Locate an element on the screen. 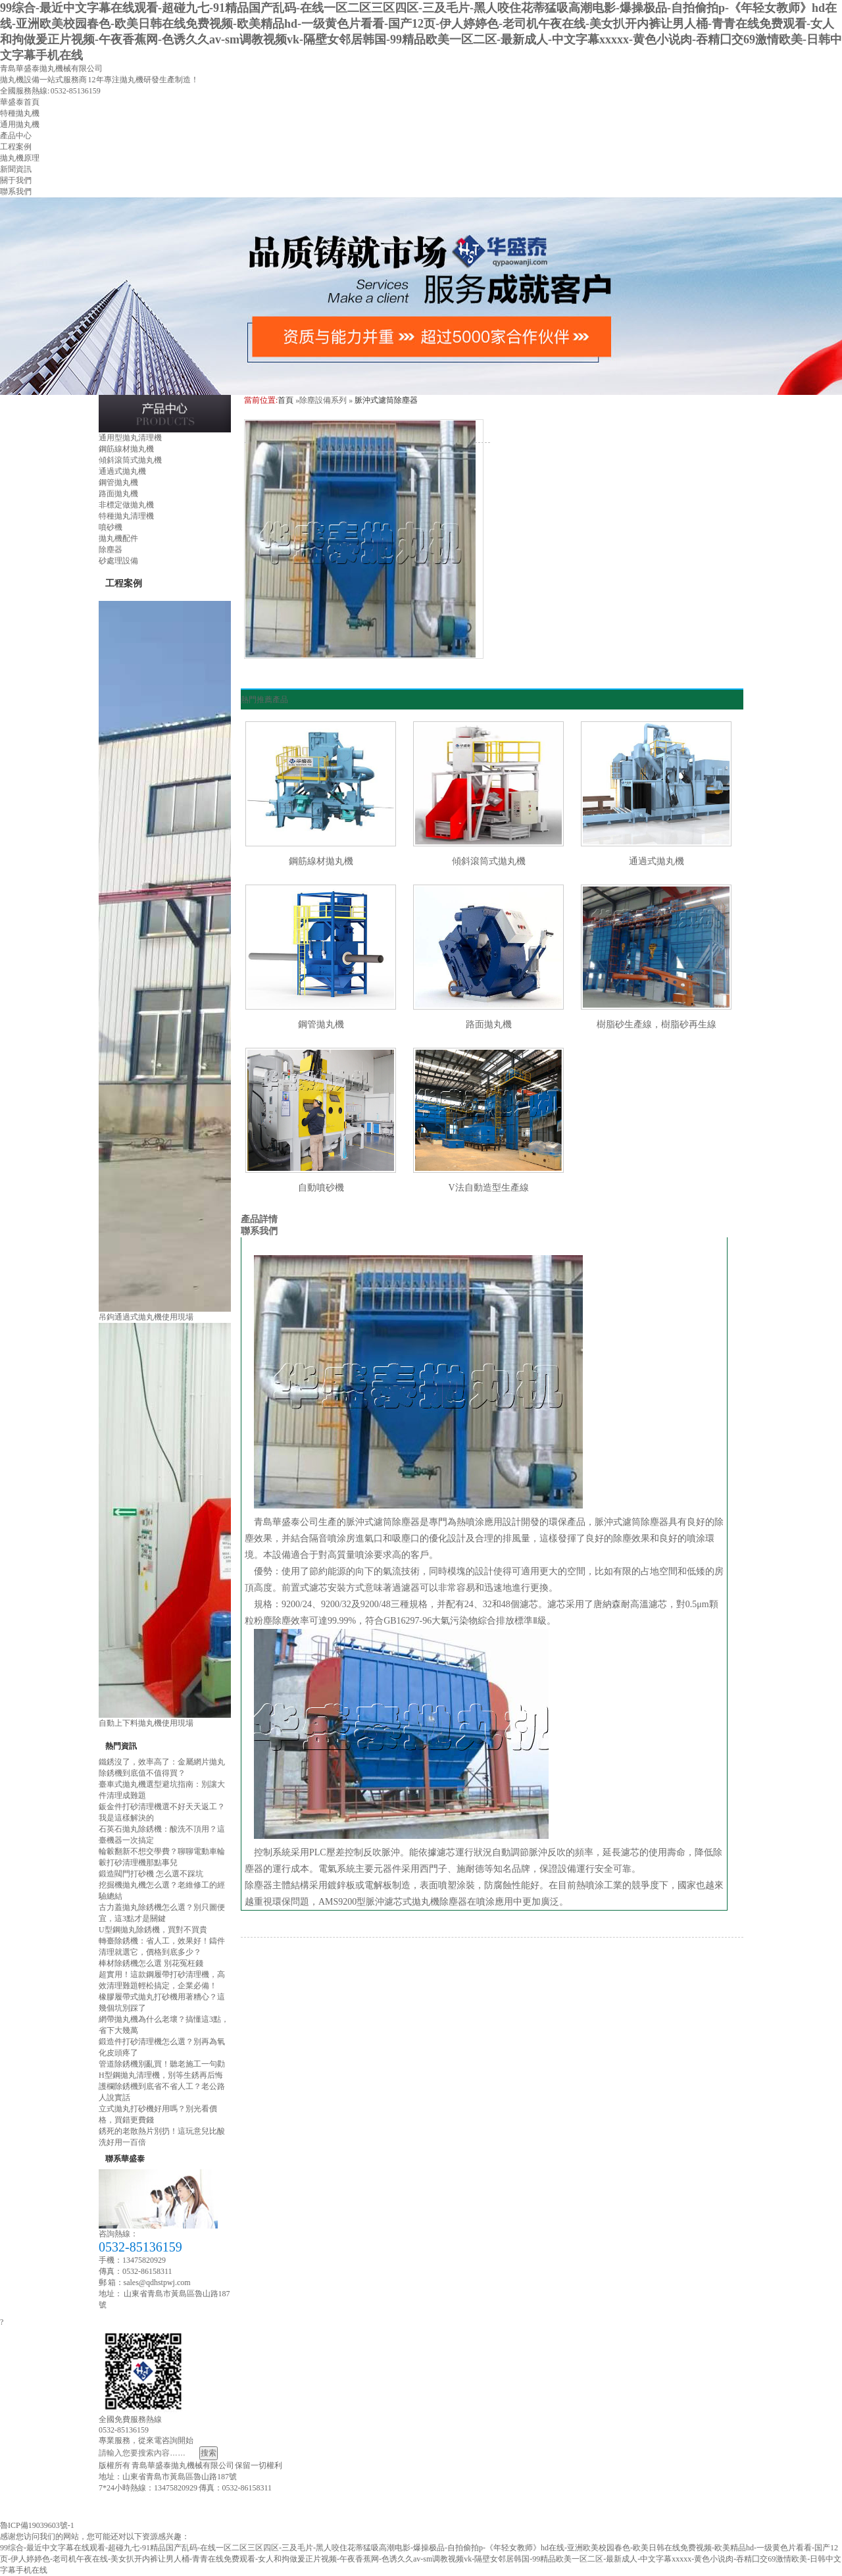  聯系華盛泰 is located at coordinates (125, 2158).